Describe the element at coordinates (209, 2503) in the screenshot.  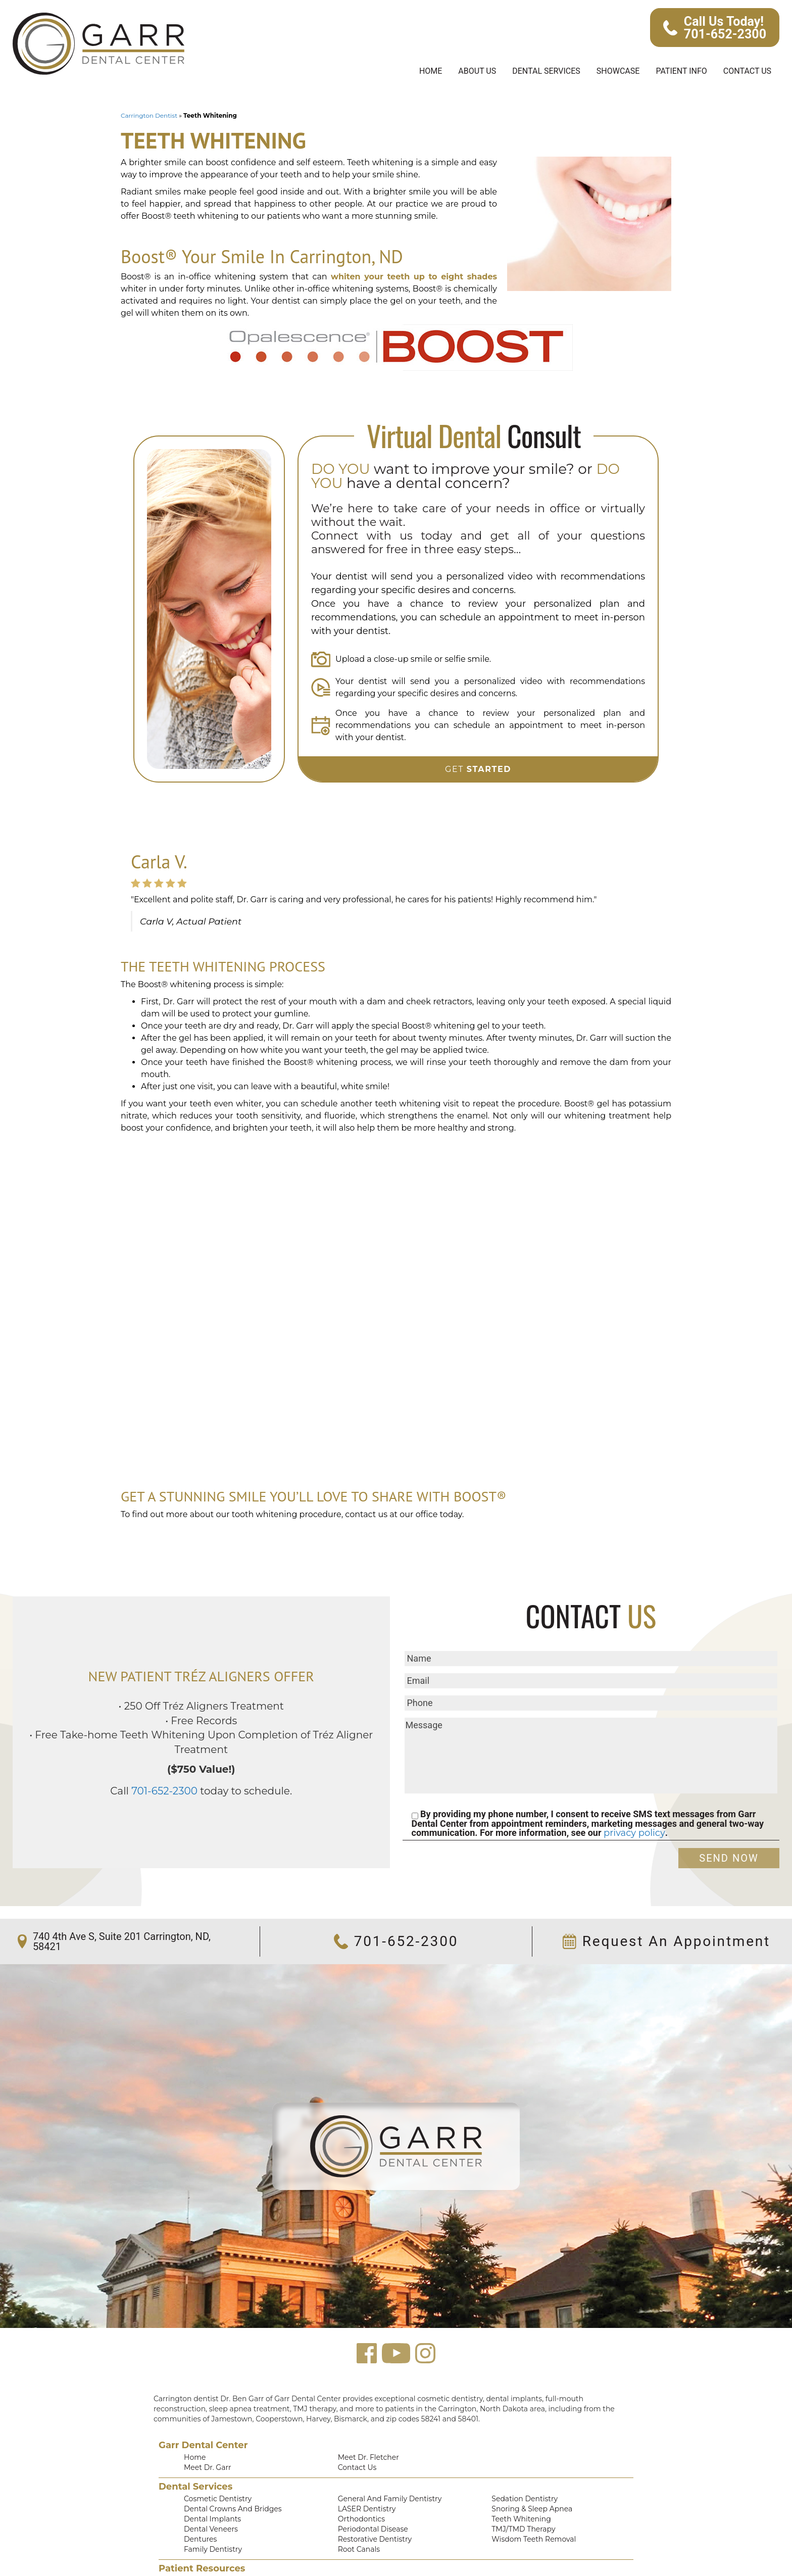
I see `Family Dentistry` at that location.